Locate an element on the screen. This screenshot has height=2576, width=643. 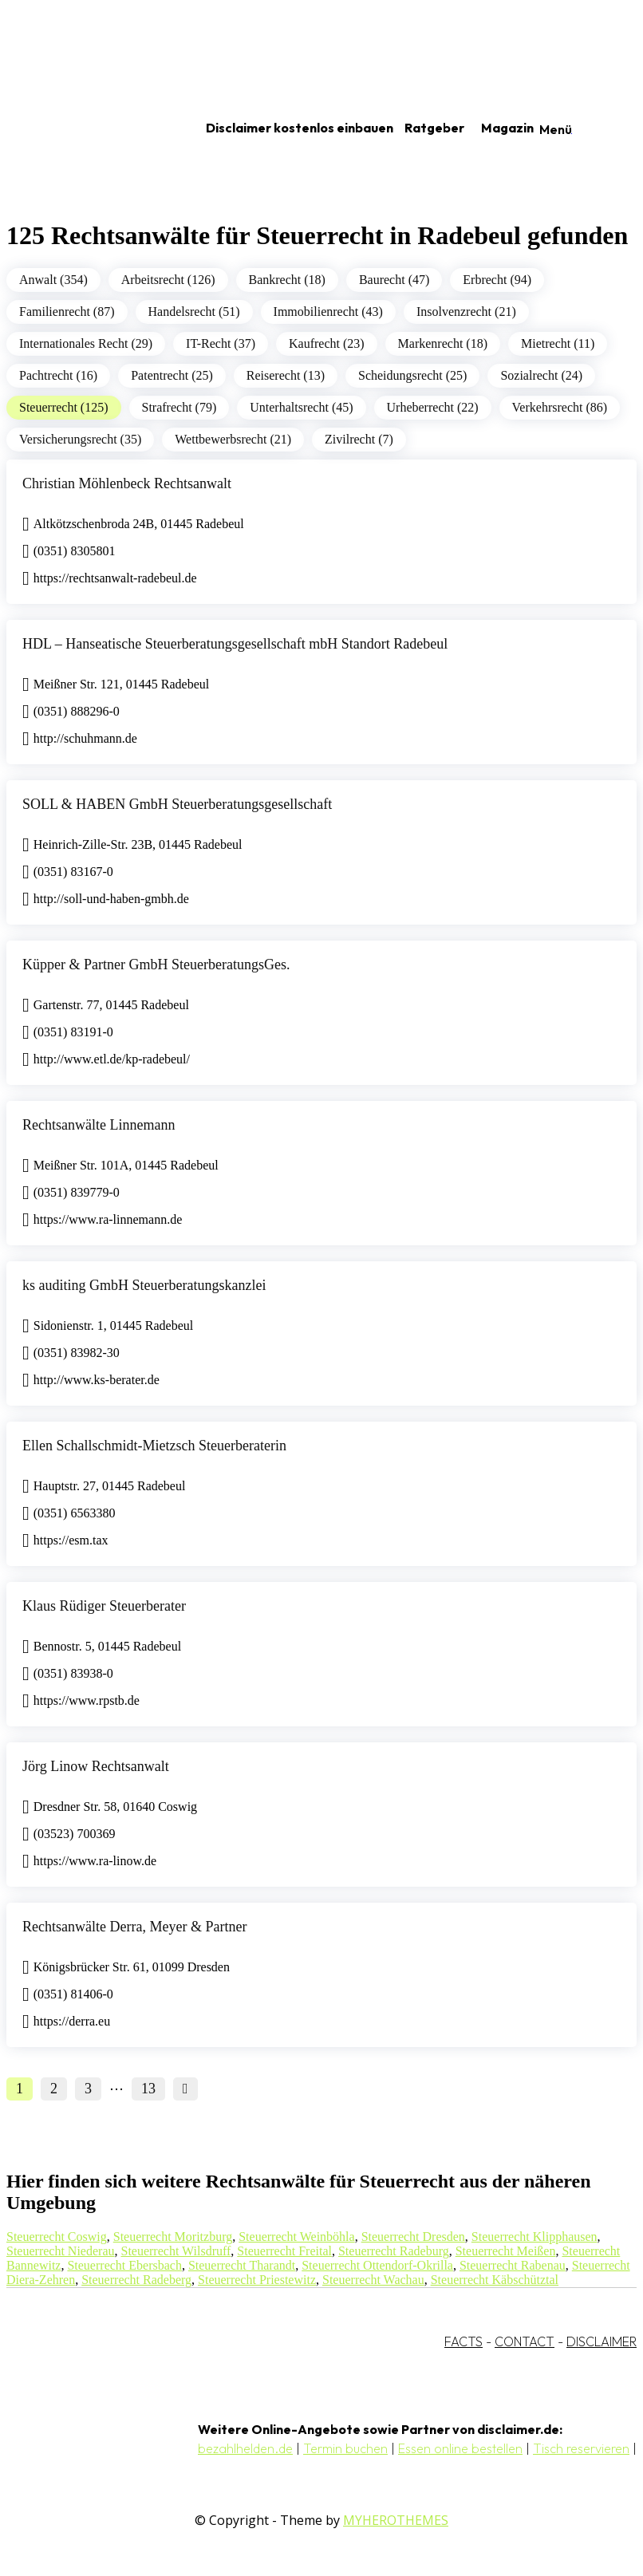
Tisch reservieren is located at coordinates (581, 2448).